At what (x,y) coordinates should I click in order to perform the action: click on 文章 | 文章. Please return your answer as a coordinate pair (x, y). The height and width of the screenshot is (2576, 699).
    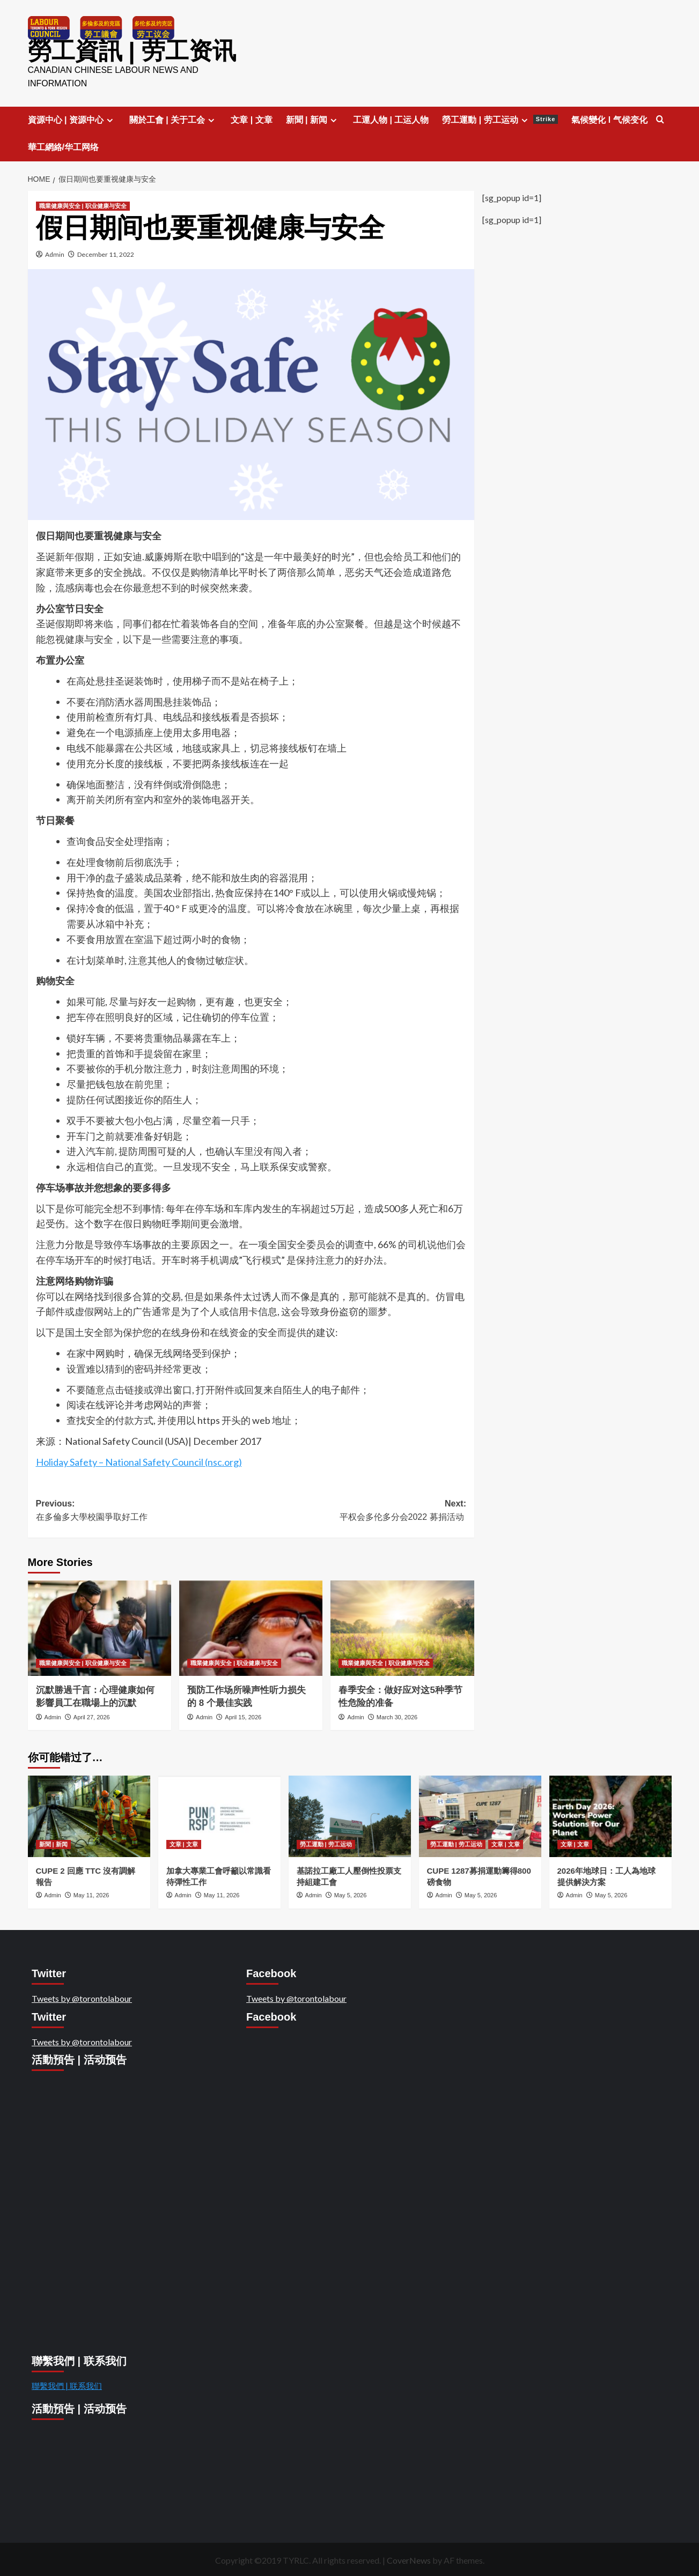
    Looking at the image, I should click on (251, 117).